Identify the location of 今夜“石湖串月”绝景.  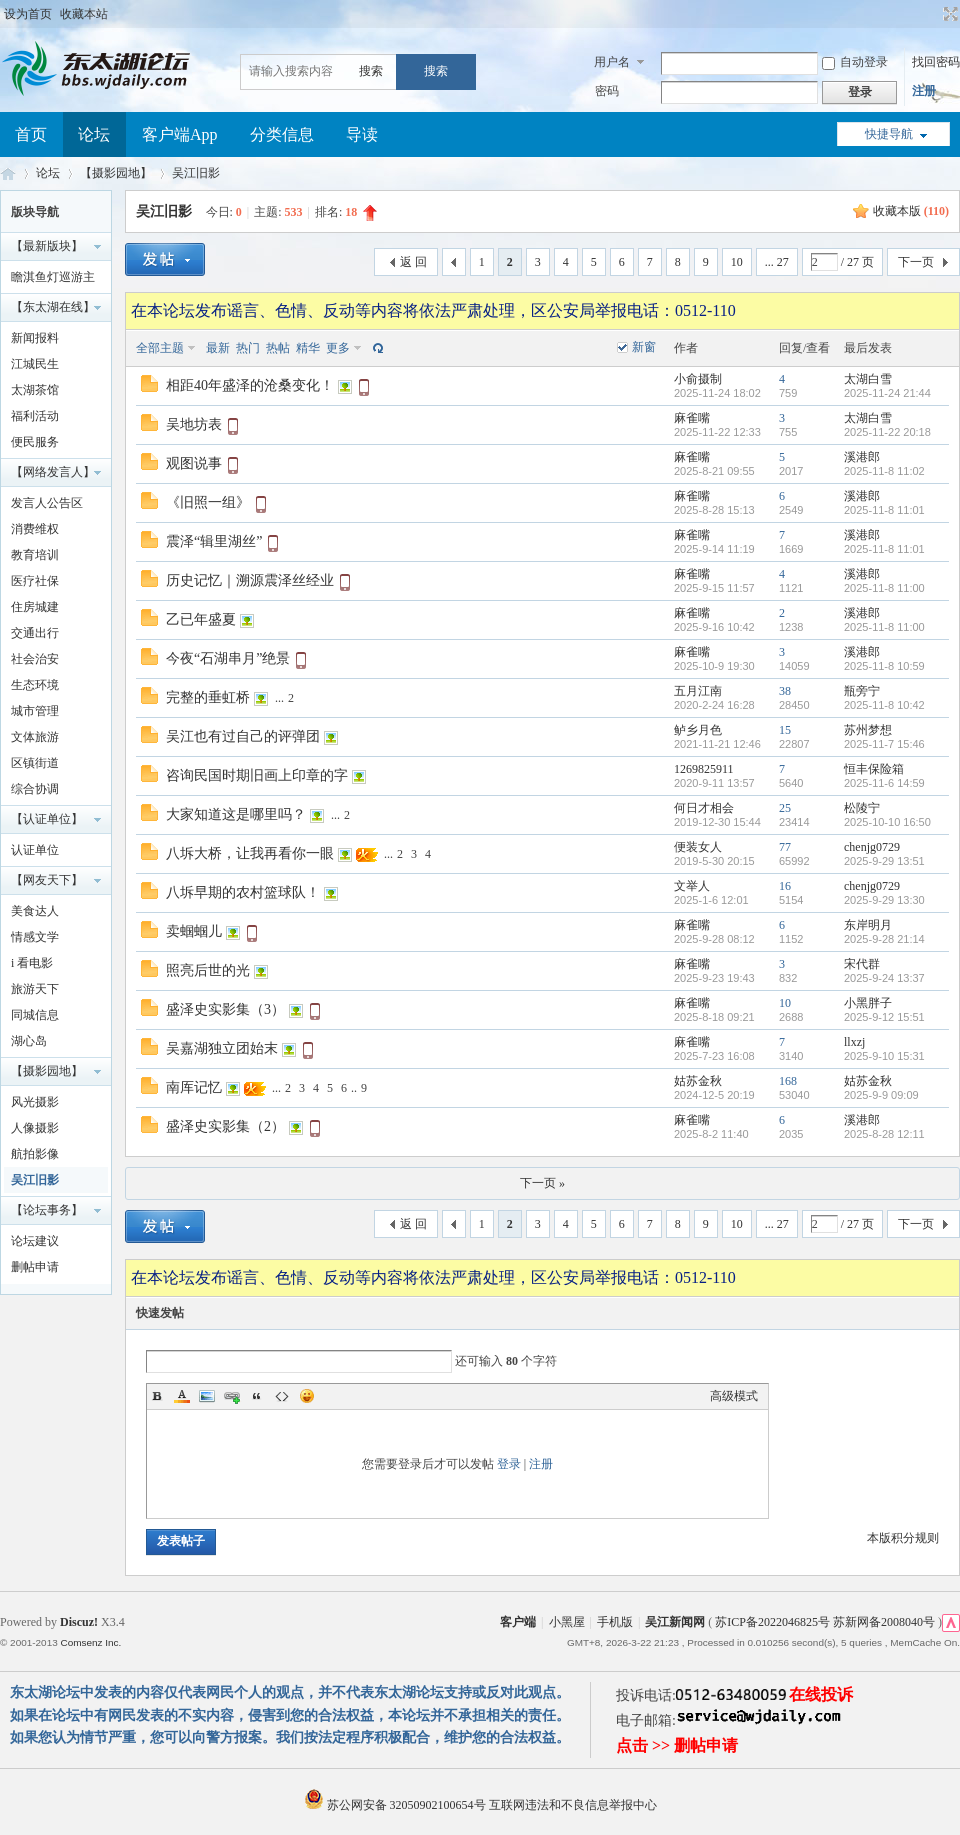
(228, 658).